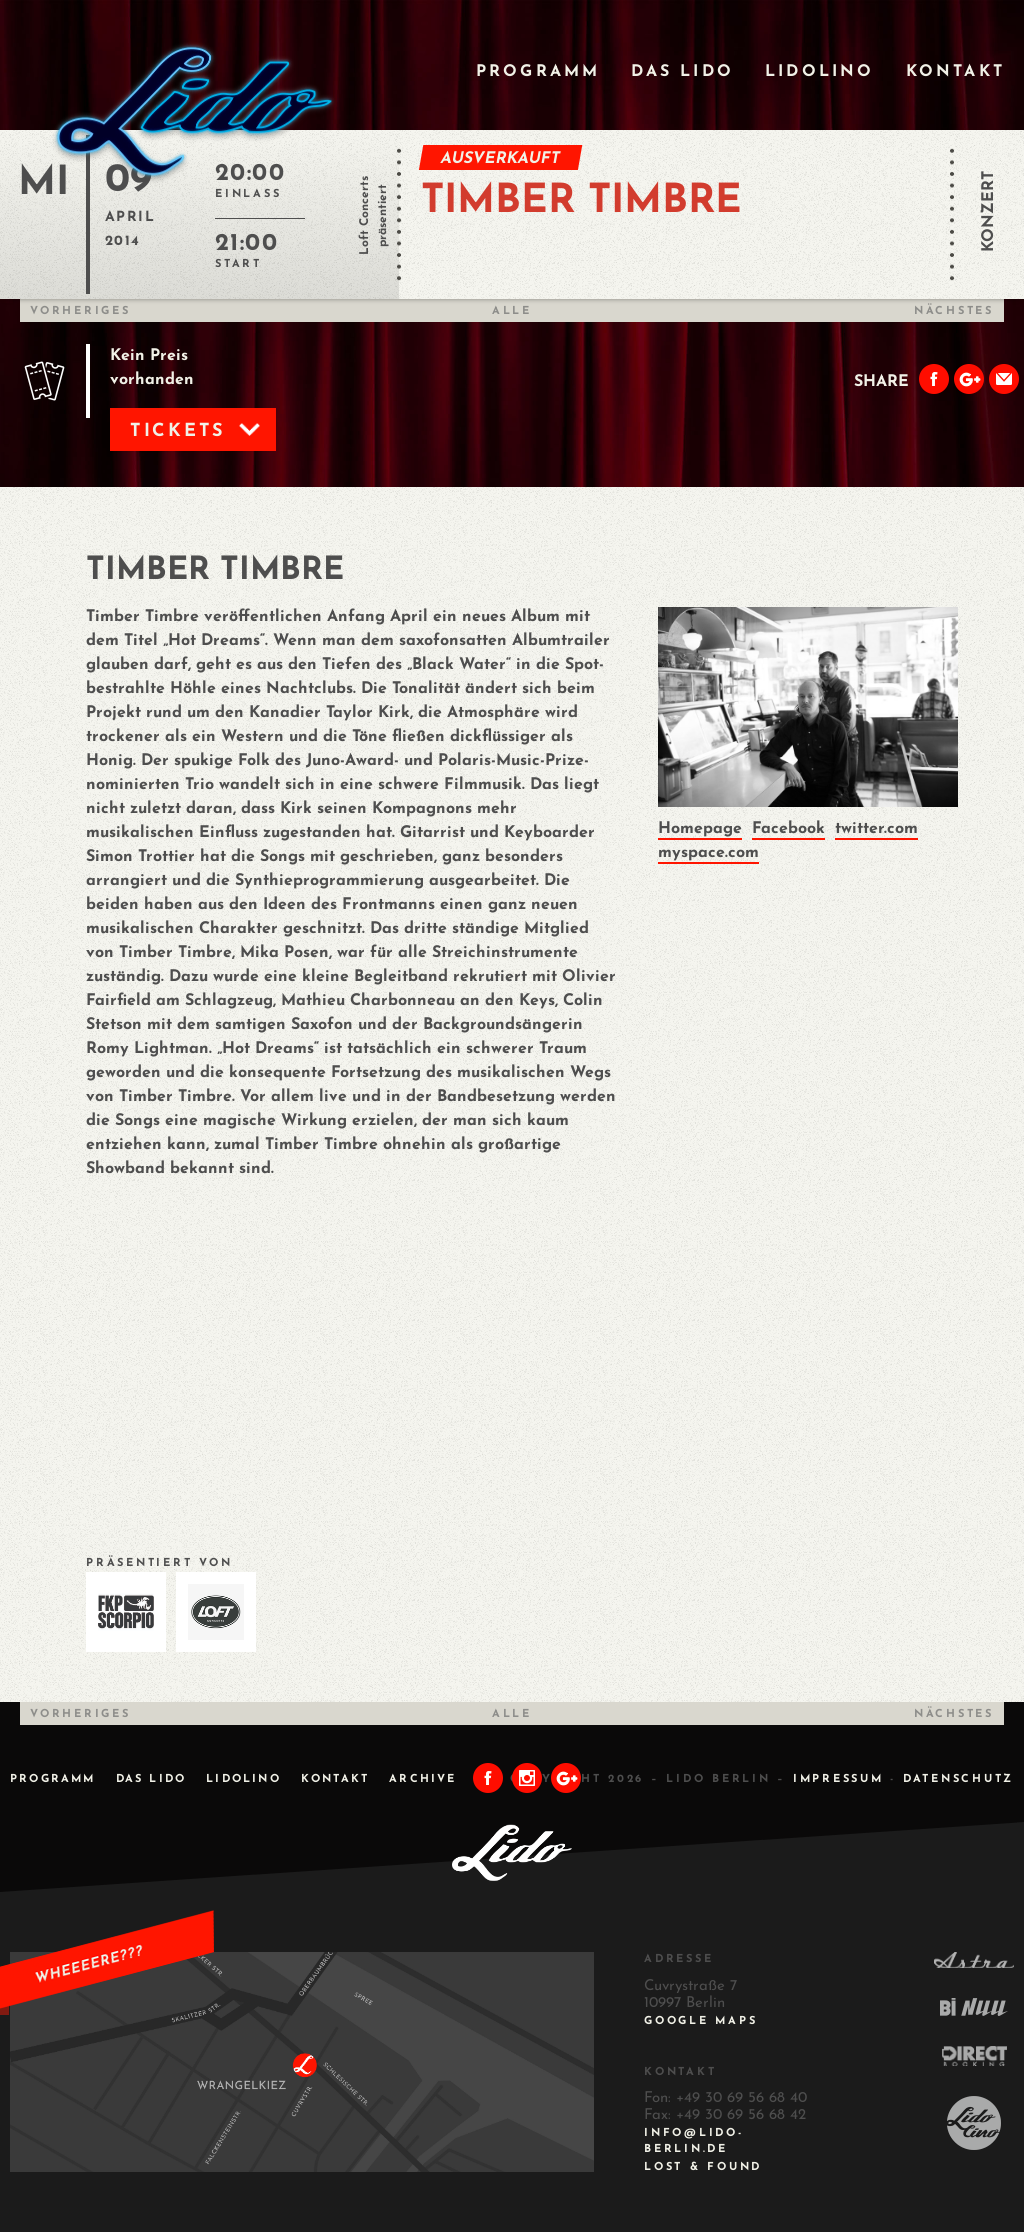  I want to click on Homepage, so click(700, 829).